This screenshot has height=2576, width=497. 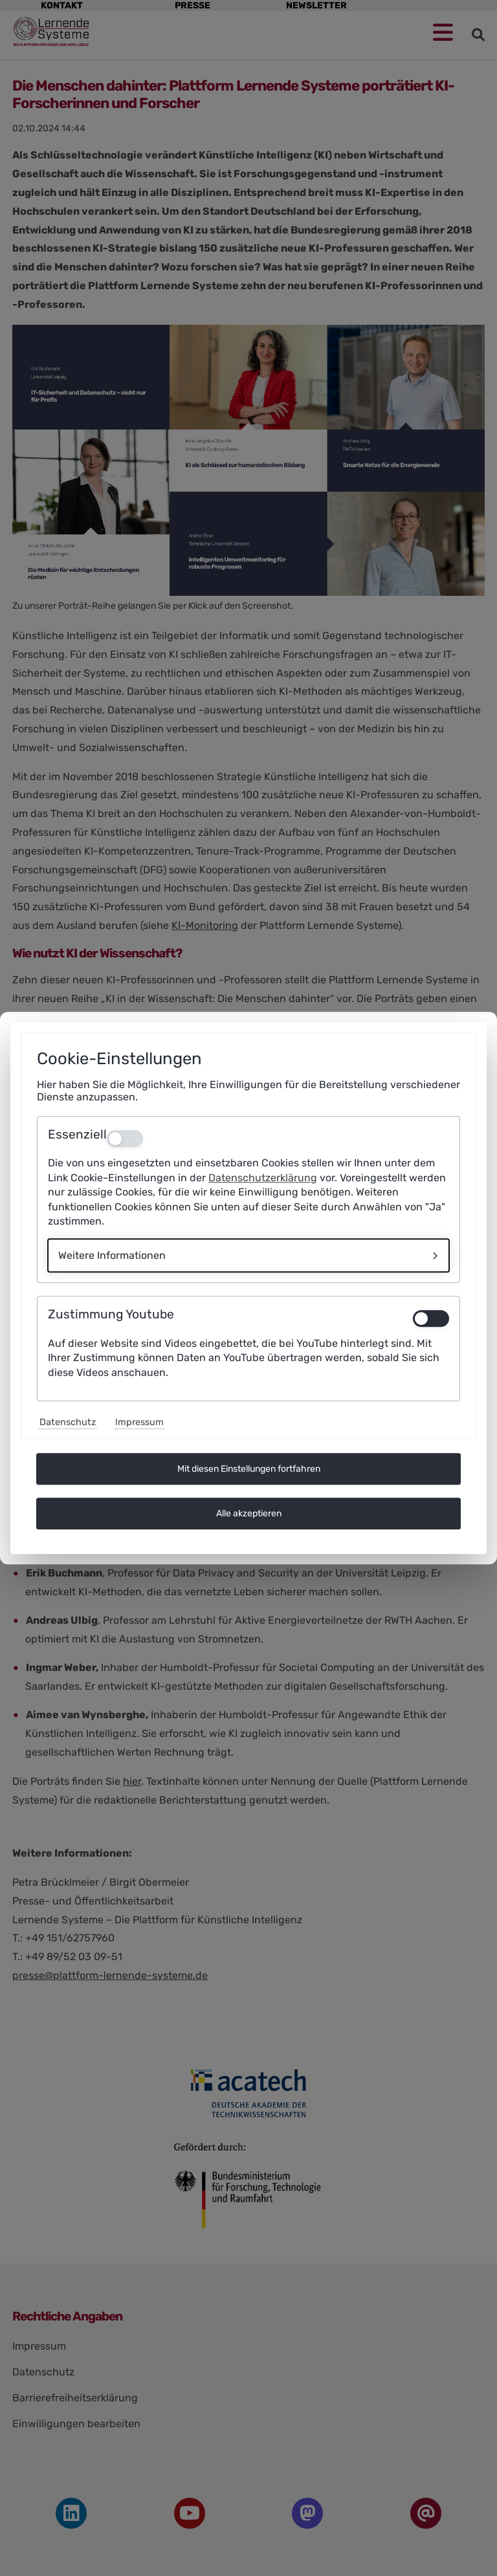 What do you see at coordinates (262, 1178) in the screenshot?
I see `Datenschutzerklärung` at bounding box center [262, 1178].